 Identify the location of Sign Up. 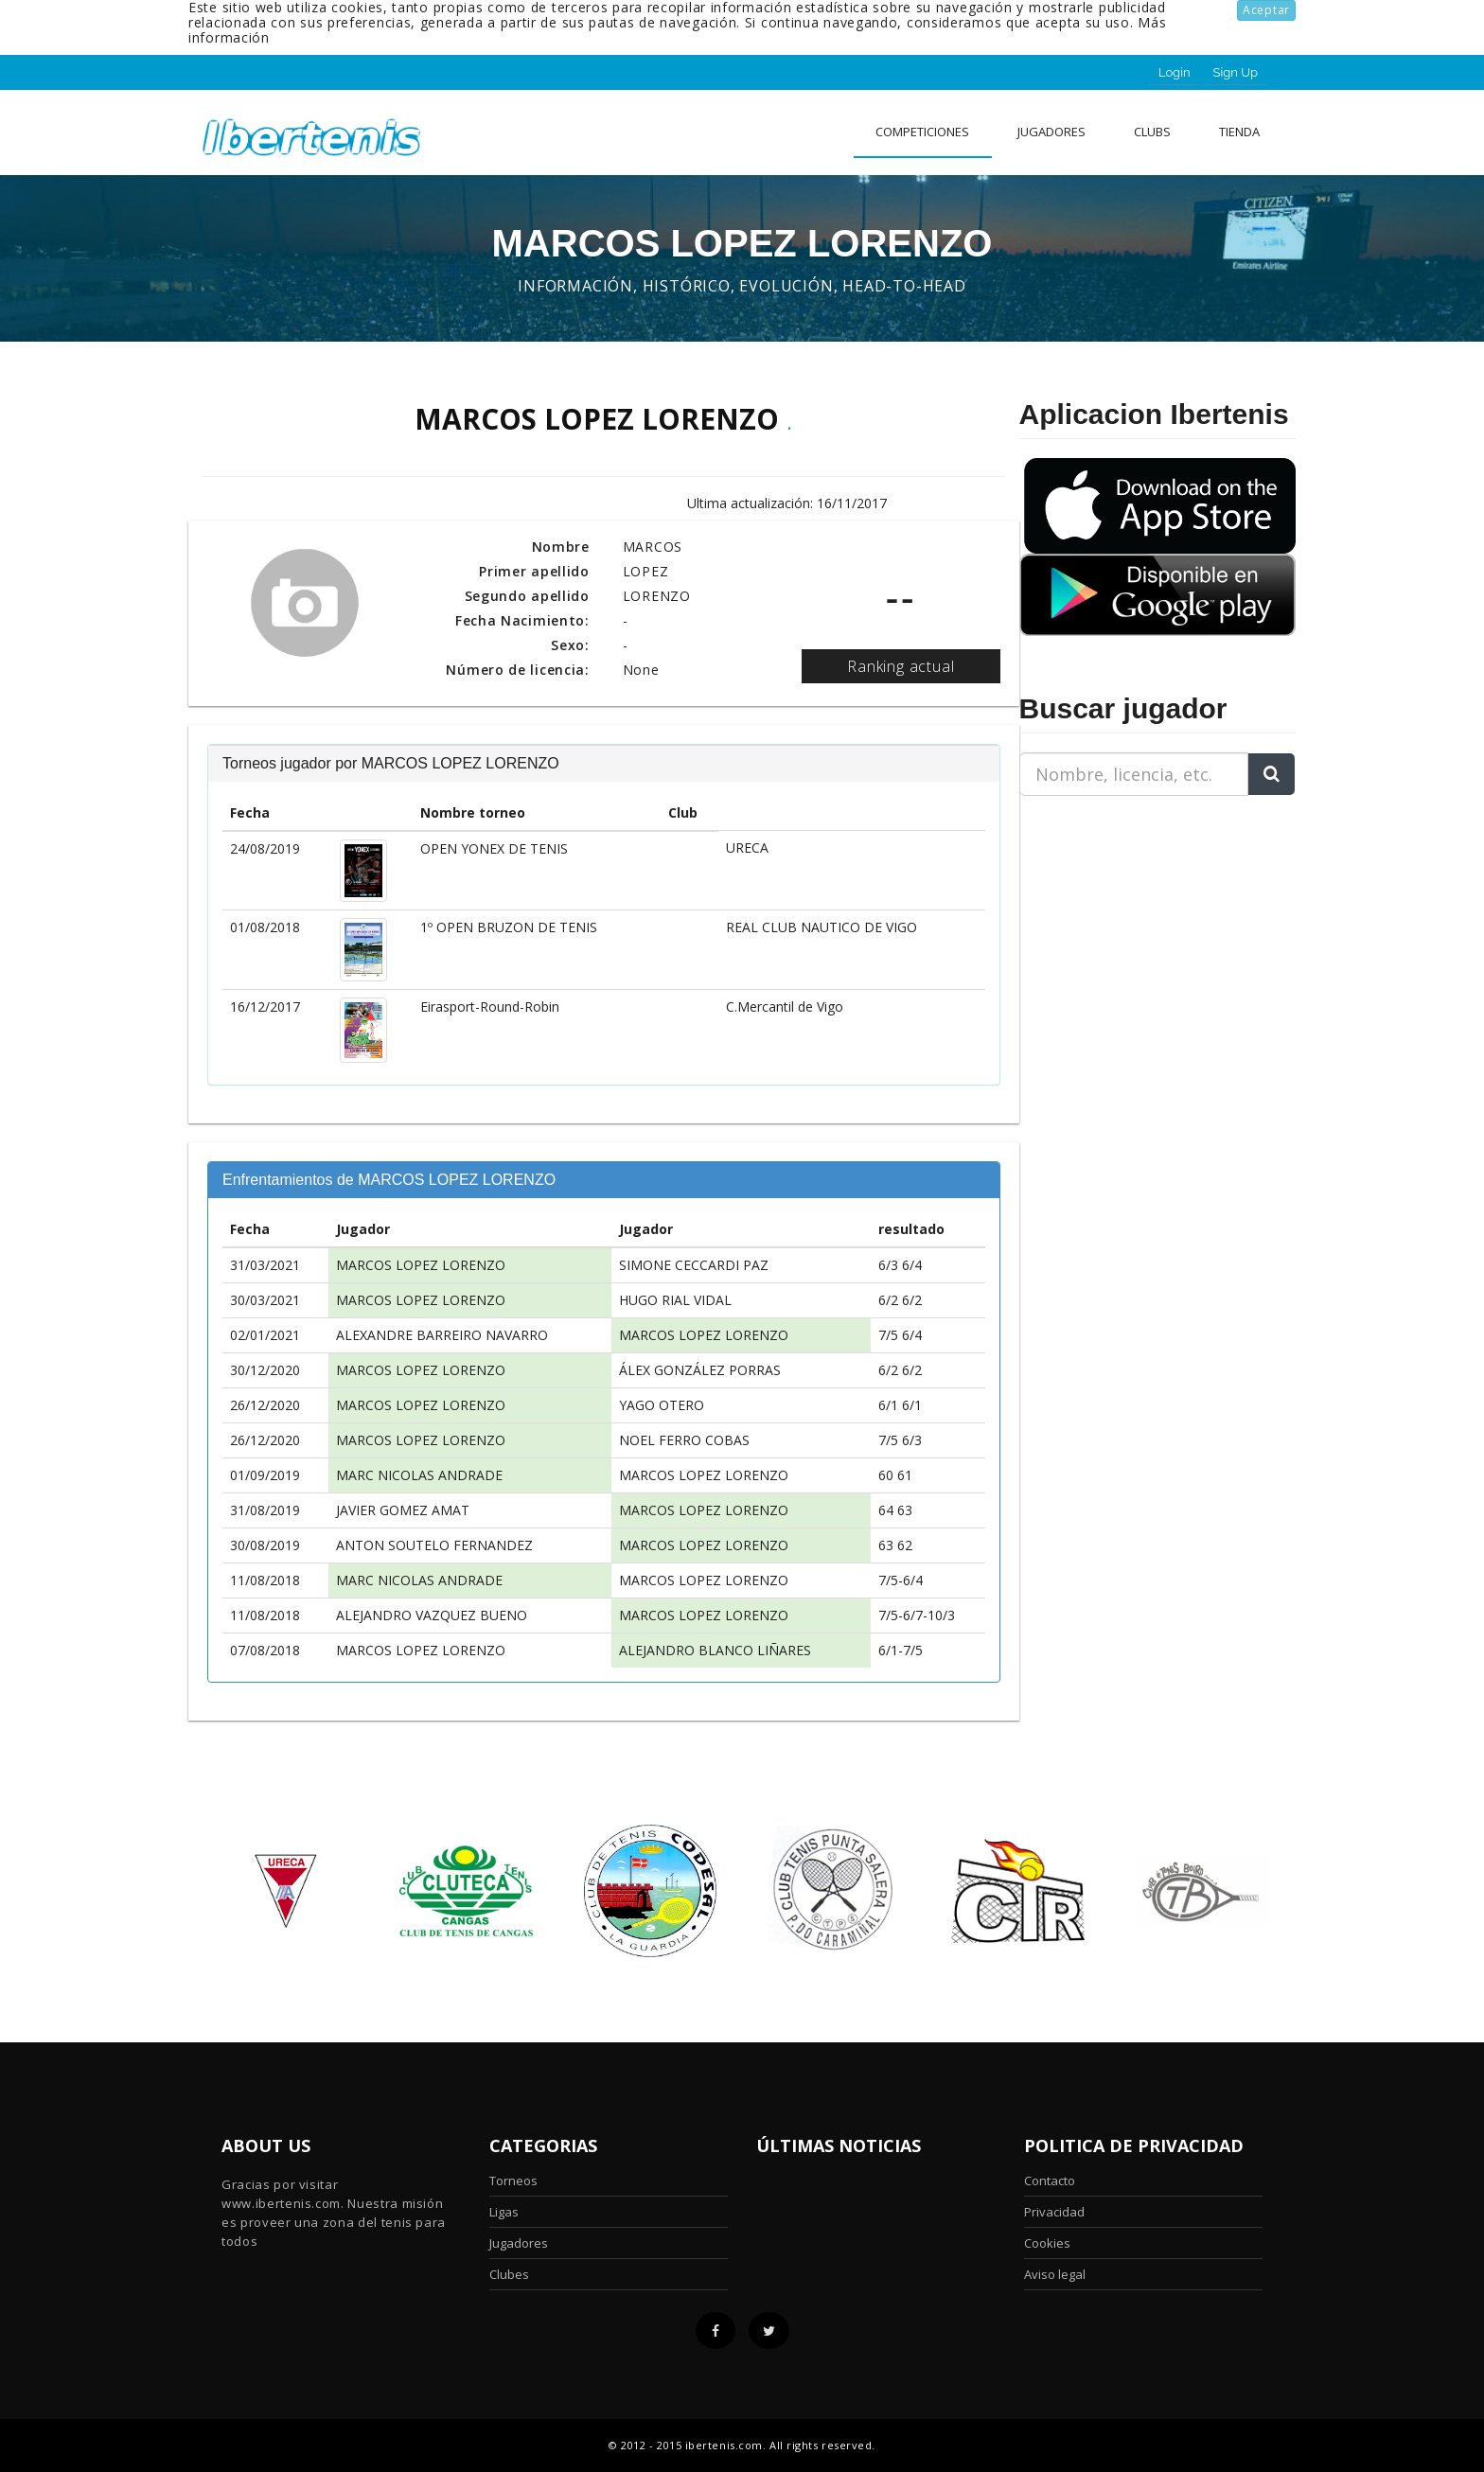
(1235, 72).